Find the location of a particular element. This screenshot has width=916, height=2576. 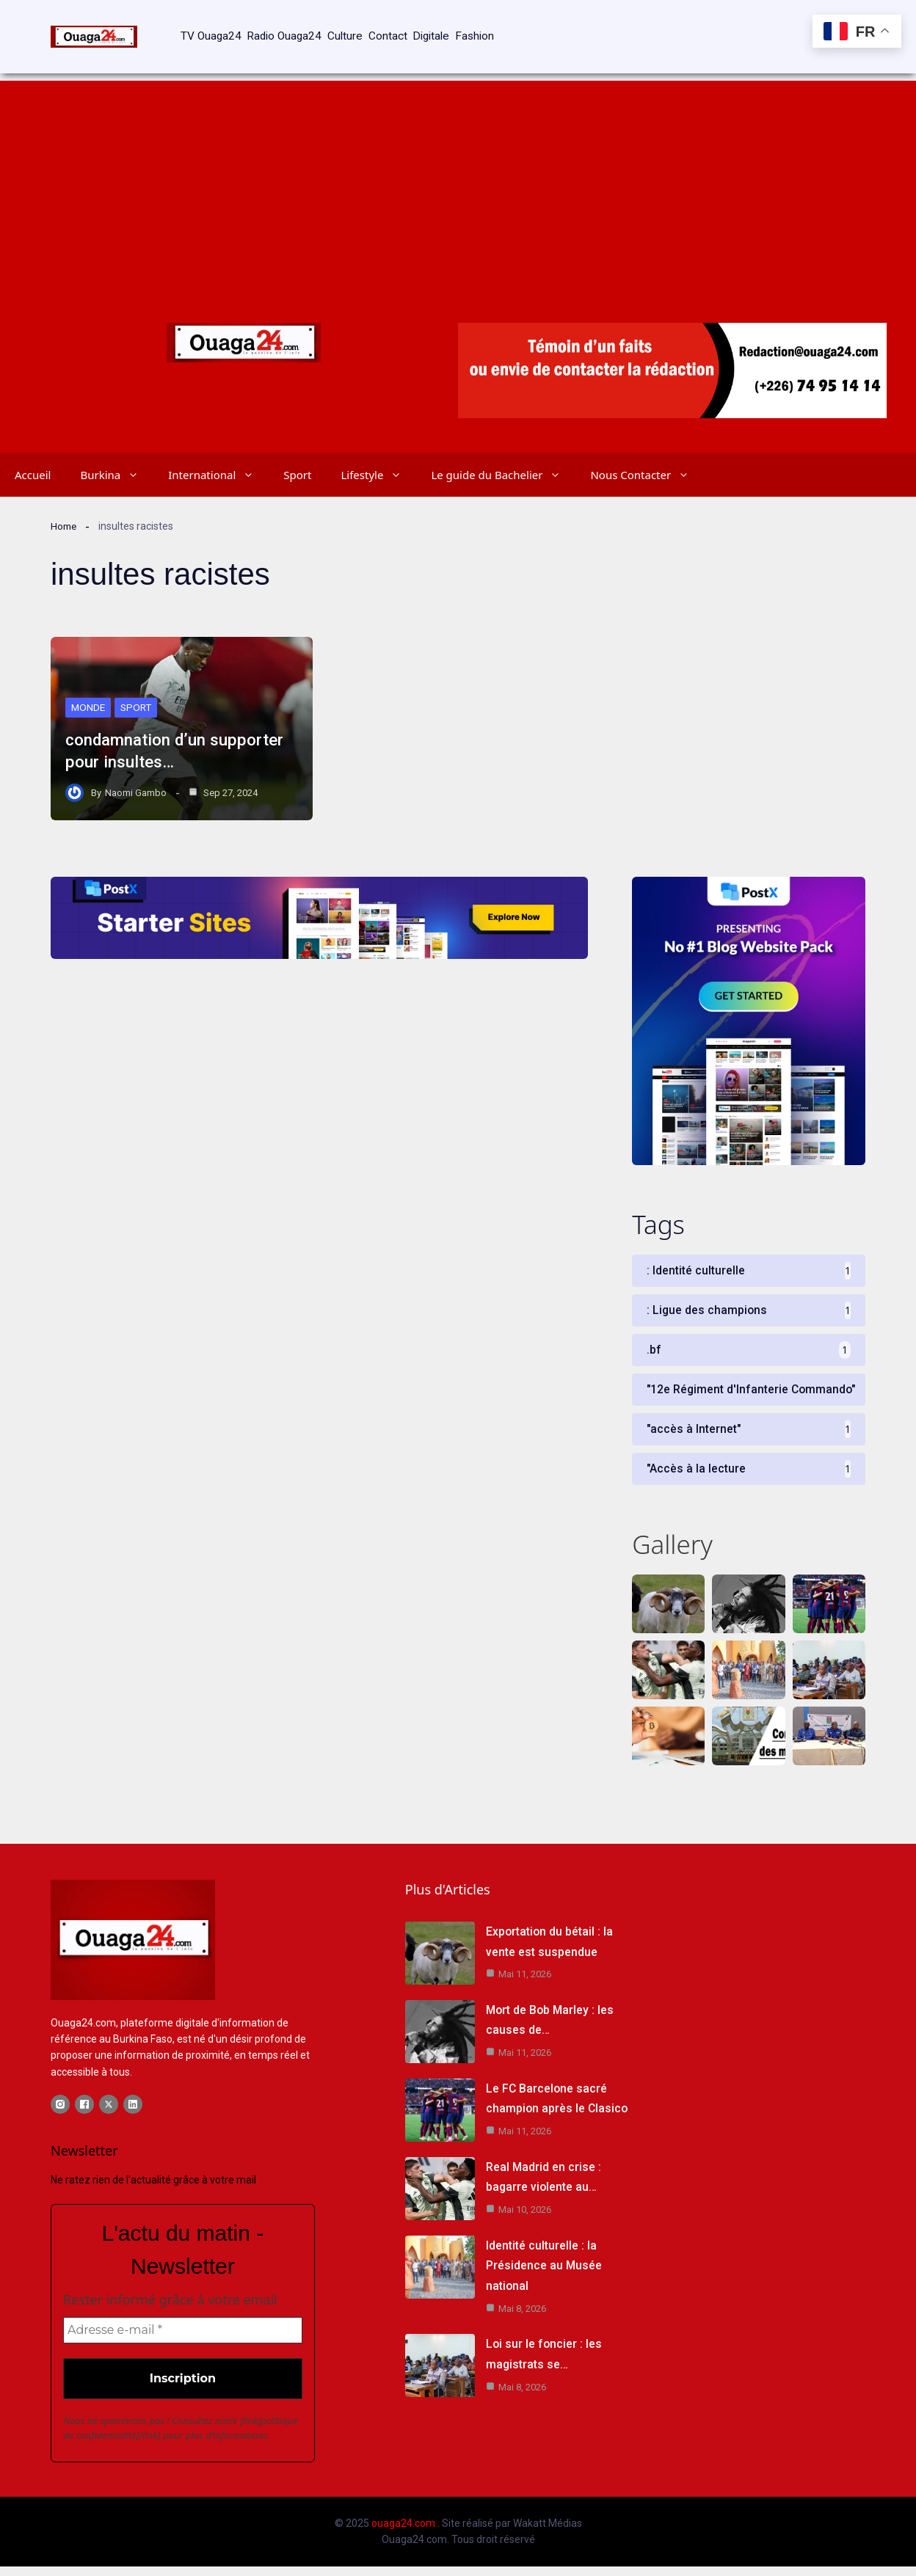

Home is located at coordinates (65, 504).